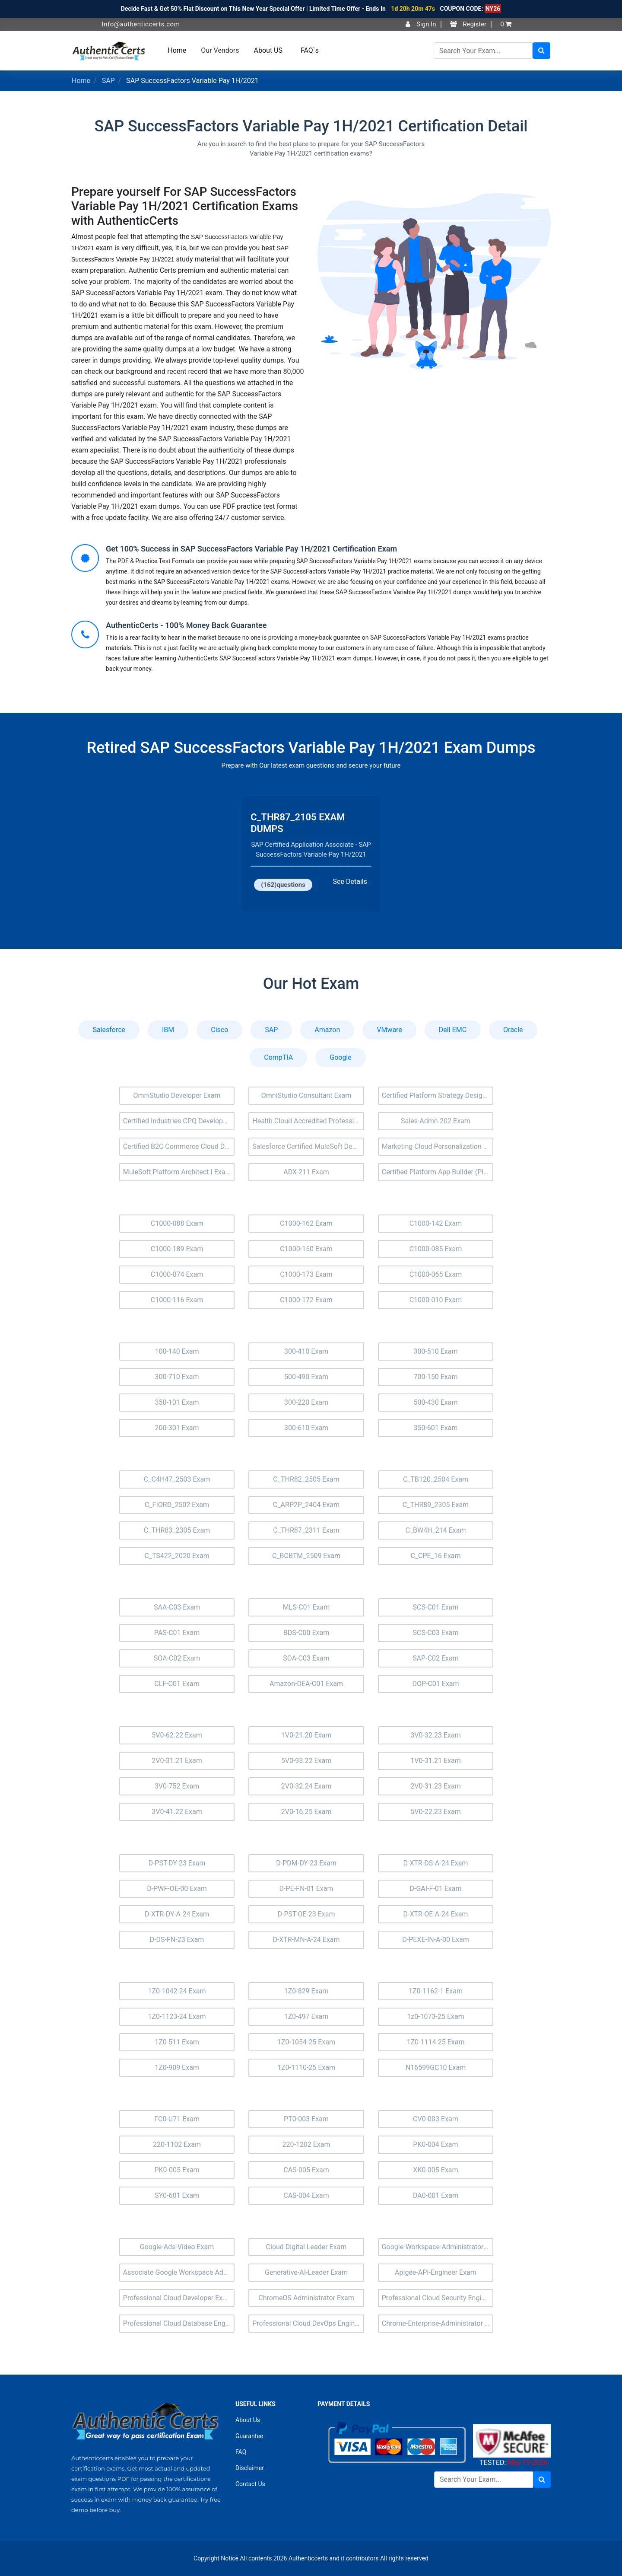  I want to click on Cisco, so click(219, 1030).